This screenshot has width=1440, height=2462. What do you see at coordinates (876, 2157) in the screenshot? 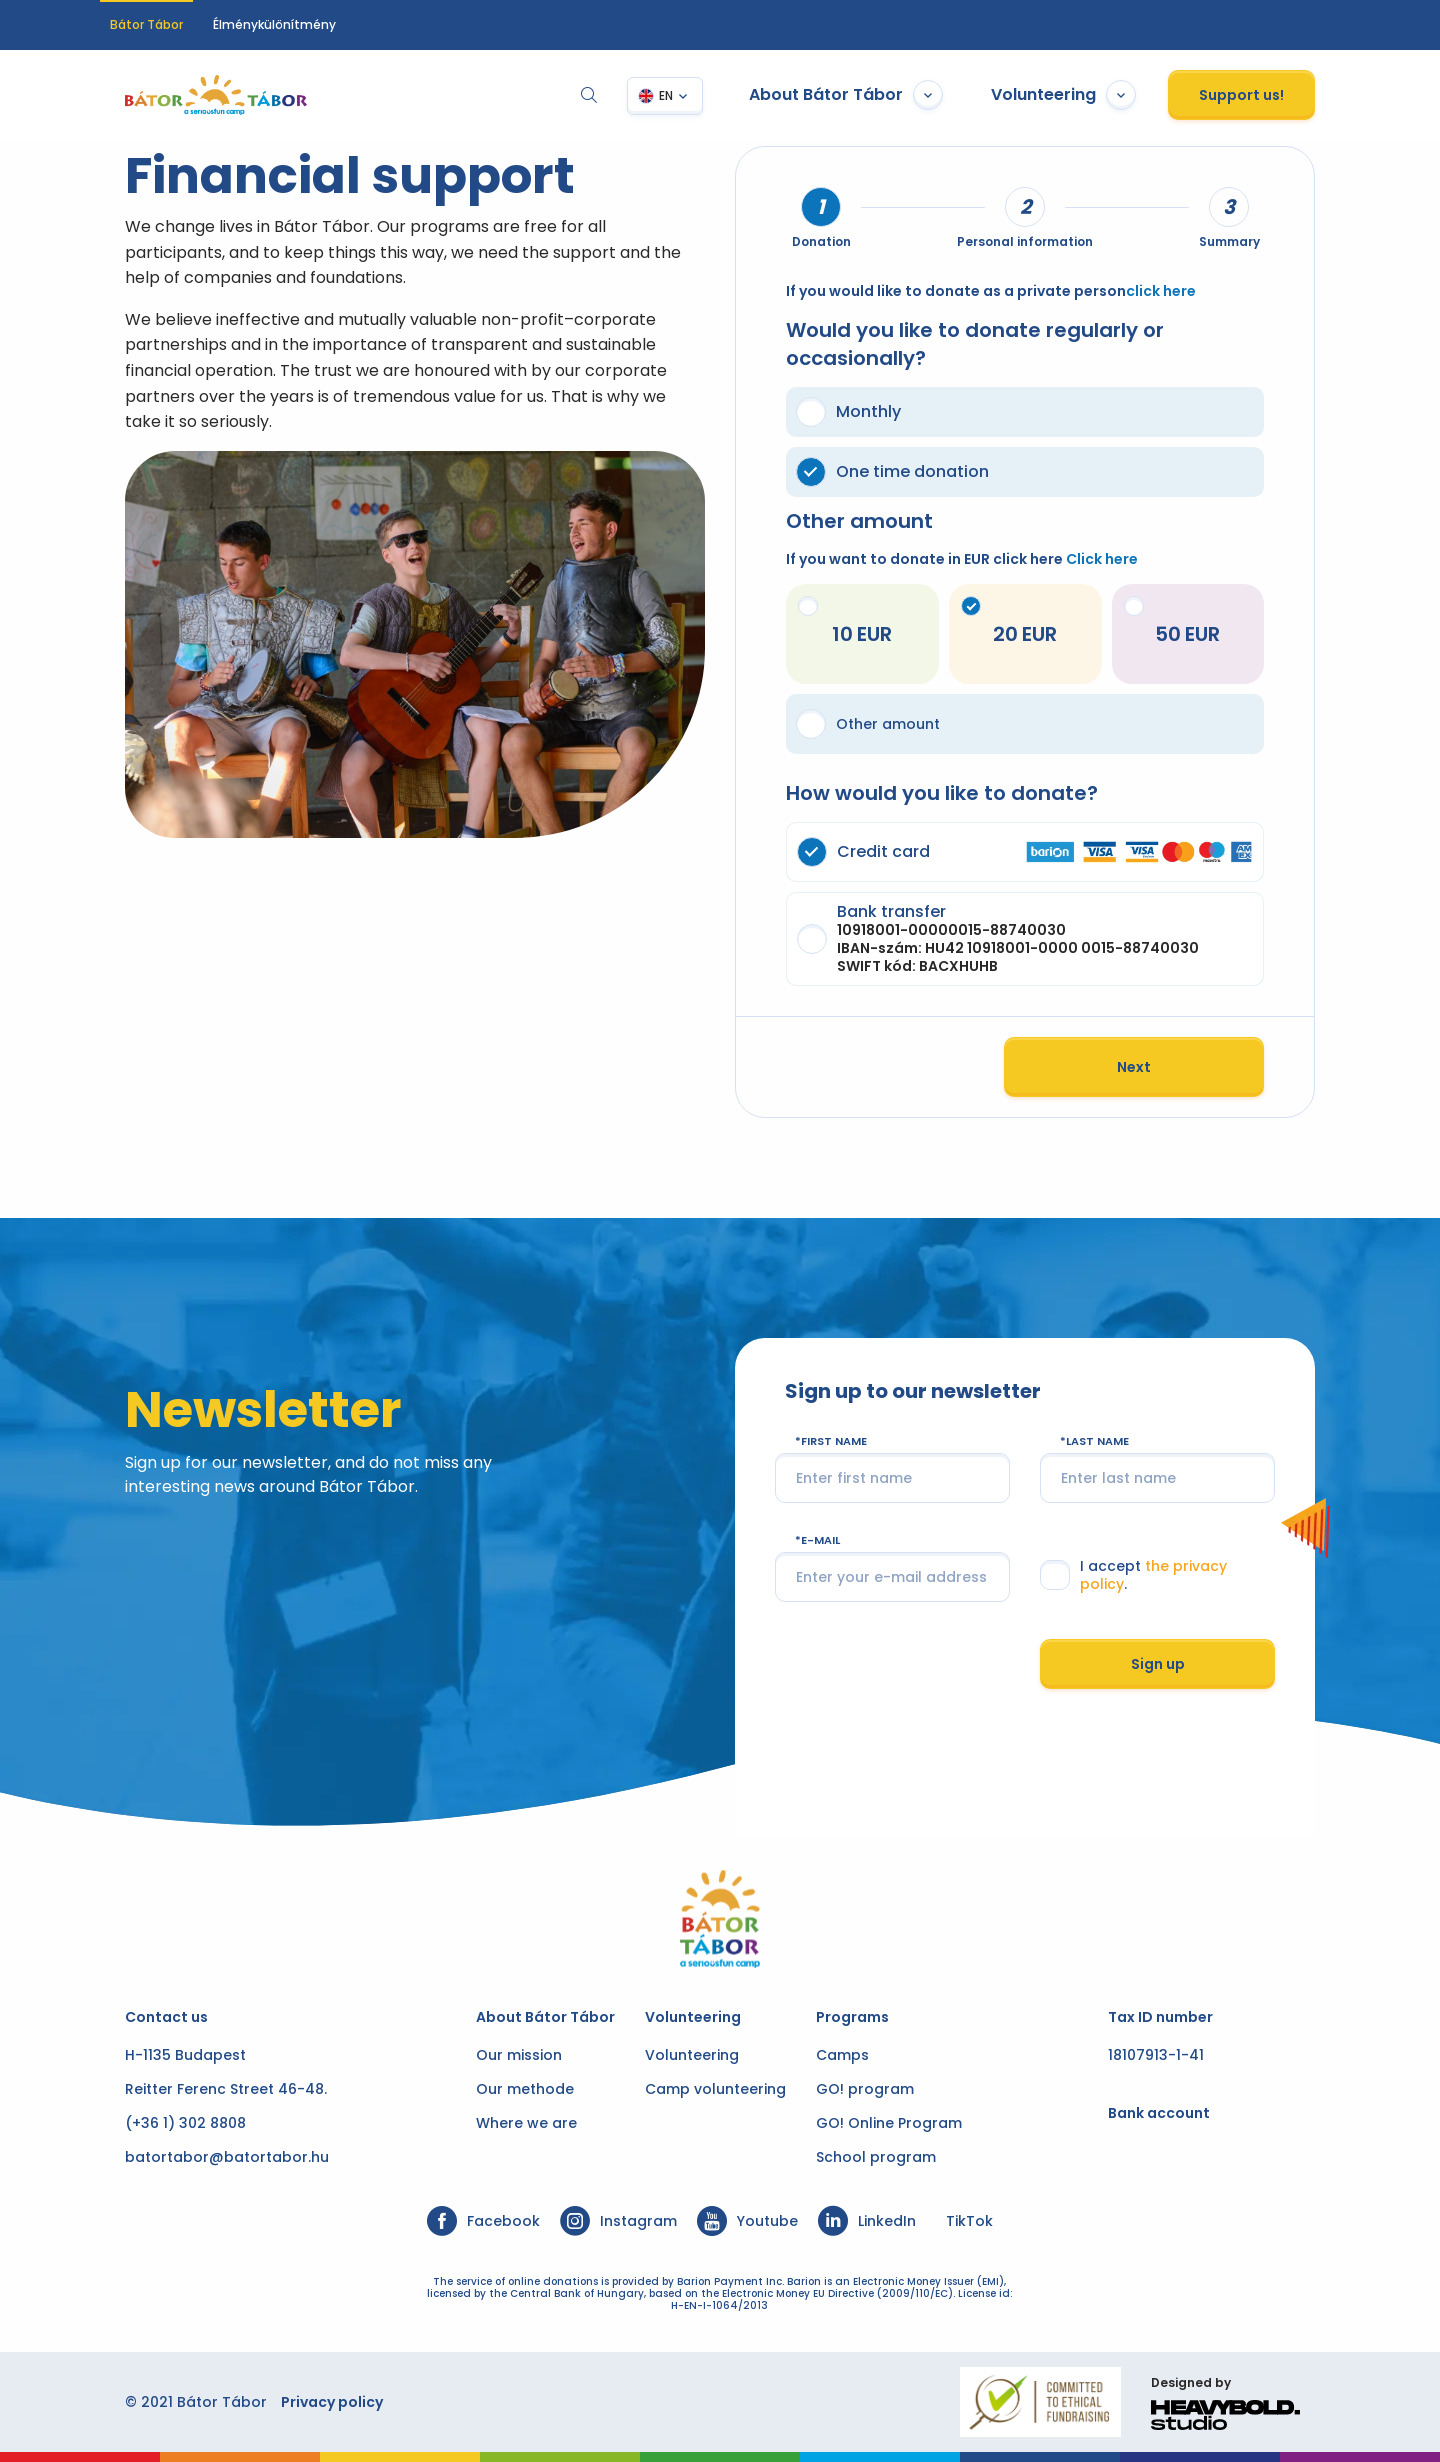
I see `School program` at bounding box center [876, 2157].